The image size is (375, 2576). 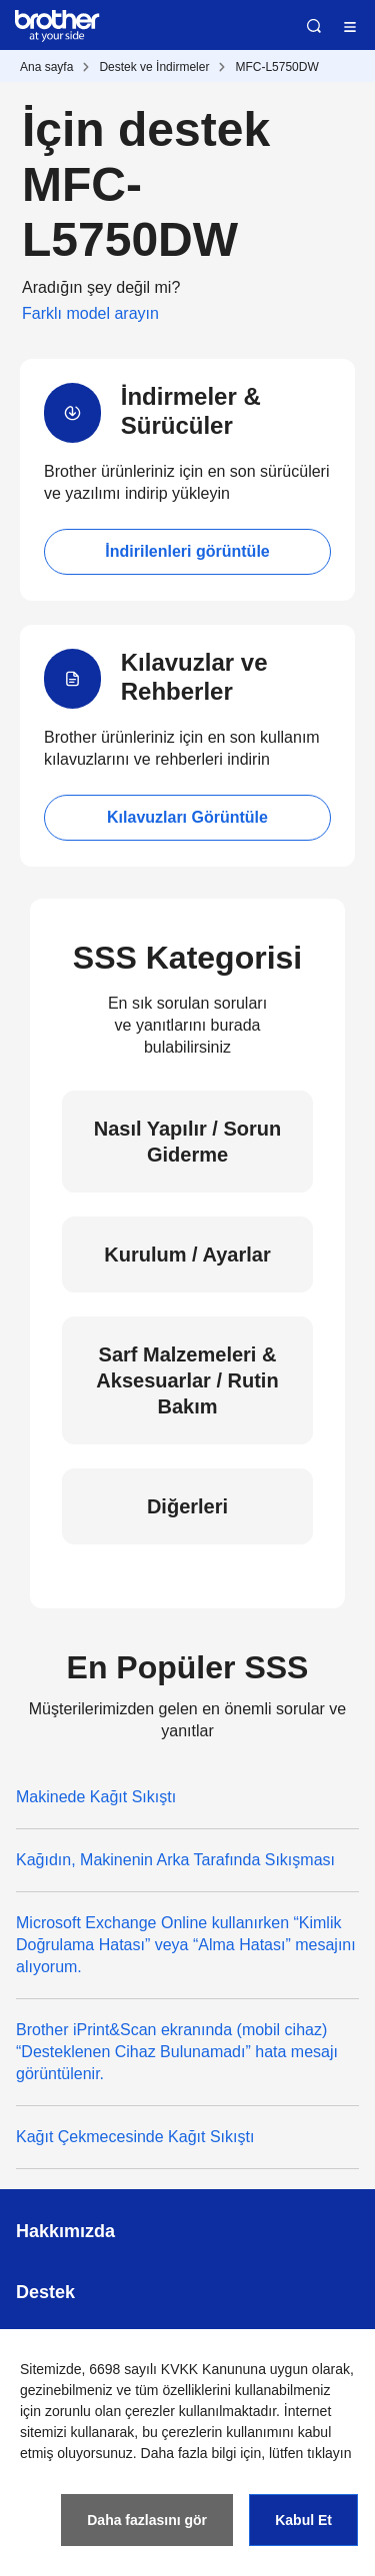 What do you see at coordinates (186, 1944) in the screenshot?
I see `Microsoft Exchange Online kullanırken “Kimlik Doğrulama Hatası” veya “Alma Hatası” mesajını alıyorum.` at bounding box center [186, 1944].